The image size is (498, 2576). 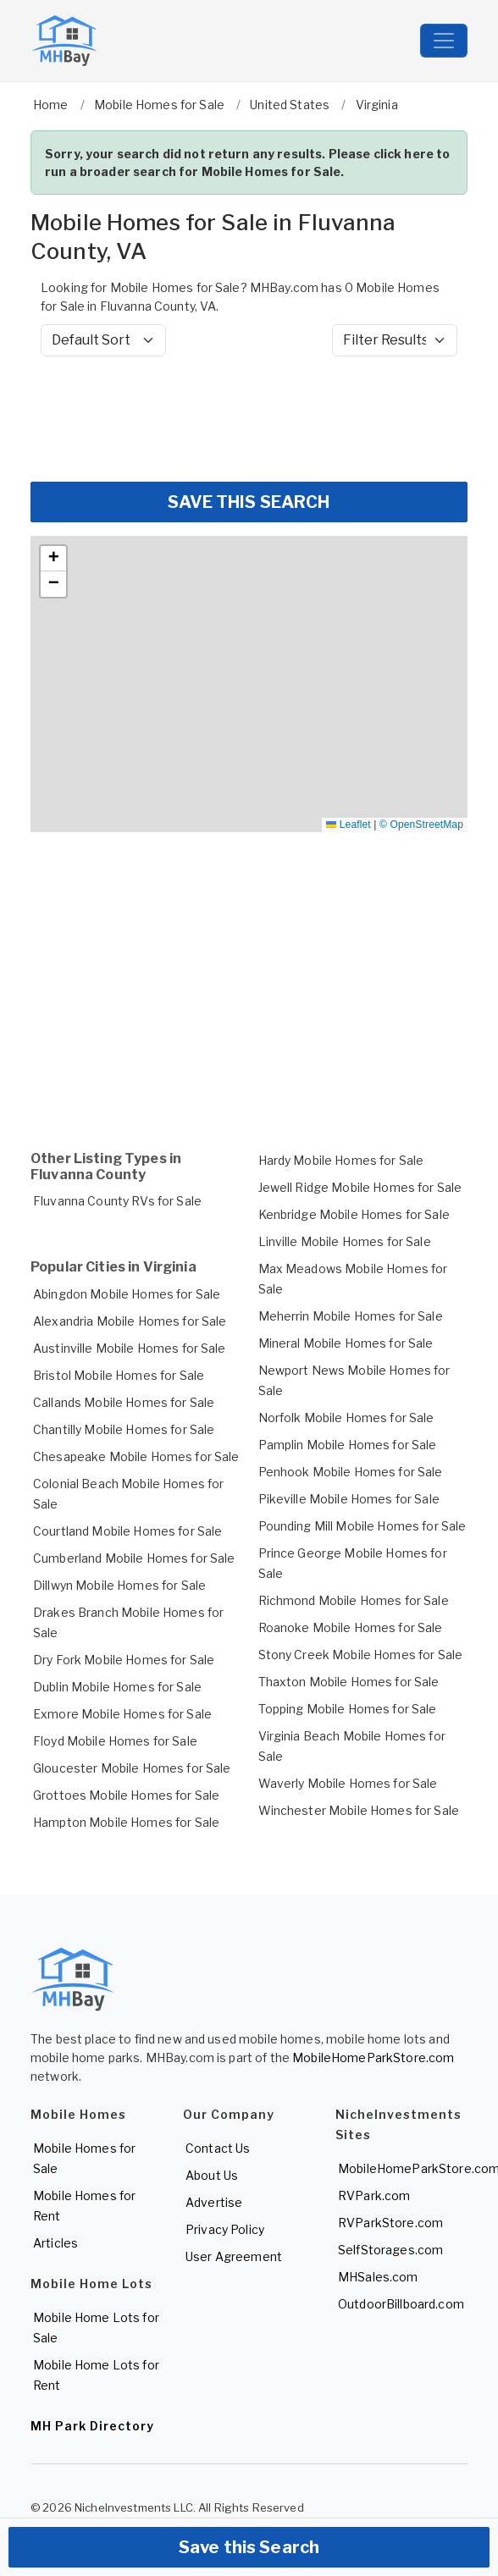 What do you see at coordinates (233, 2256) in the screenshot?
I see `User Agreement` at bounding box center [233, 2256].